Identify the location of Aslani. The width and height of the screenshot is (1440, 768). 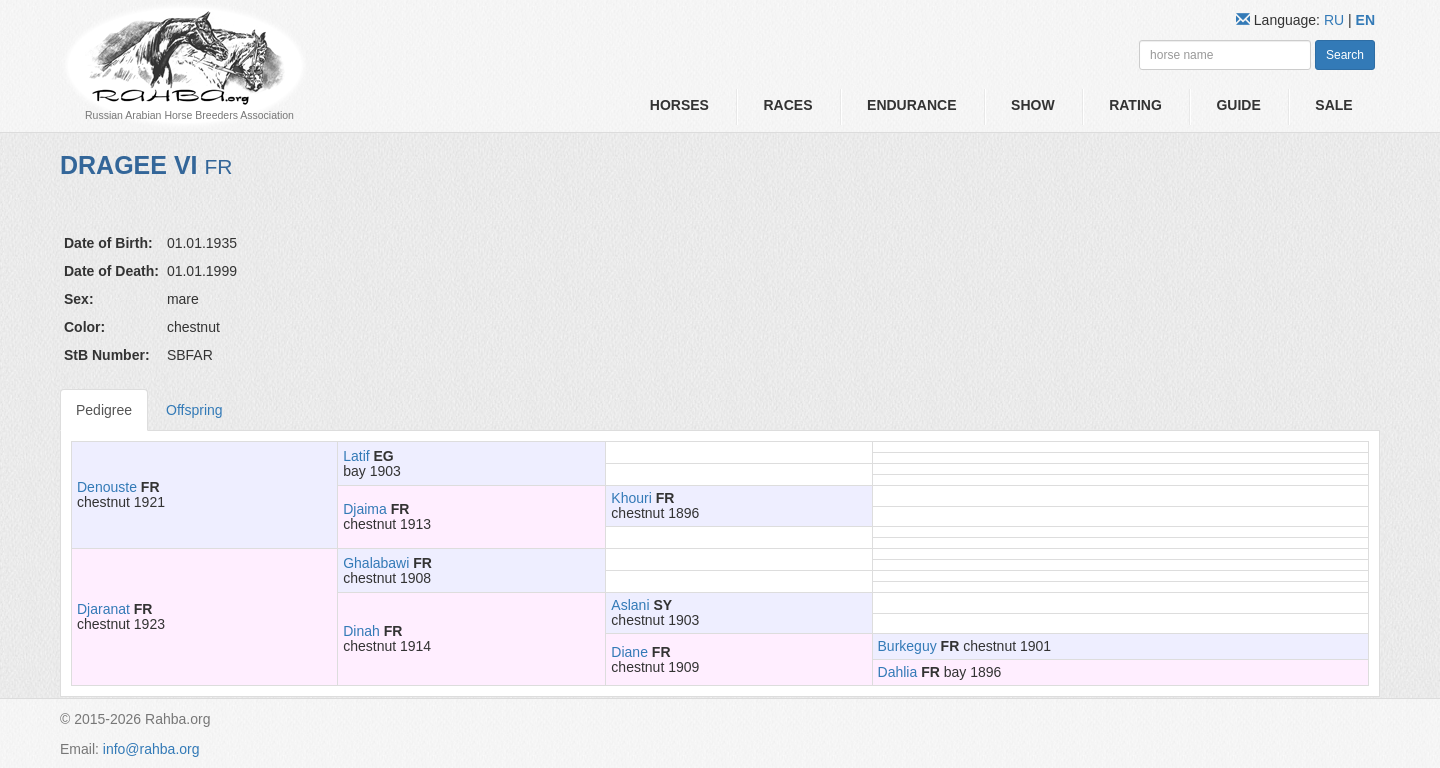
(630, 605).